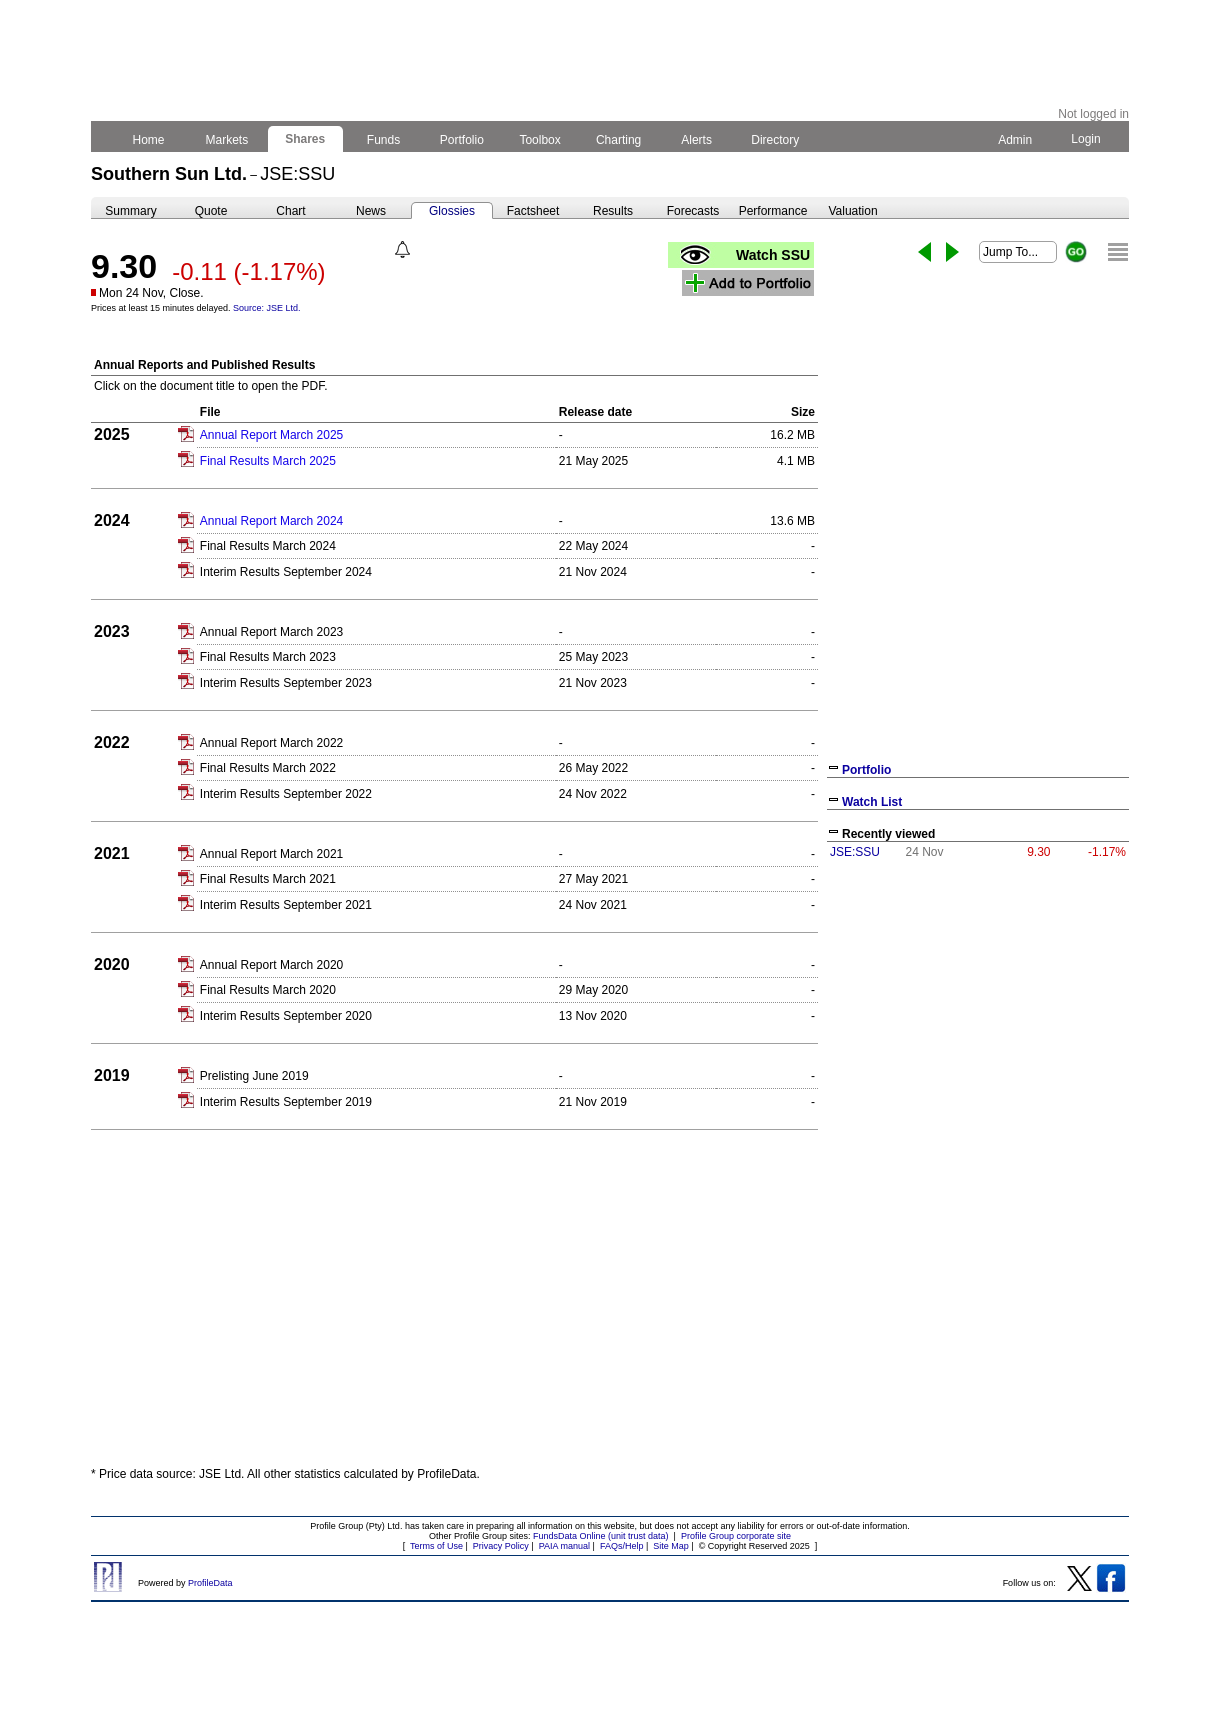 This screenshot has width=1220, height=1719. Describe the element at coordinates (268, 657) in the screenshot. I see `Final Results March 2023` at that location.